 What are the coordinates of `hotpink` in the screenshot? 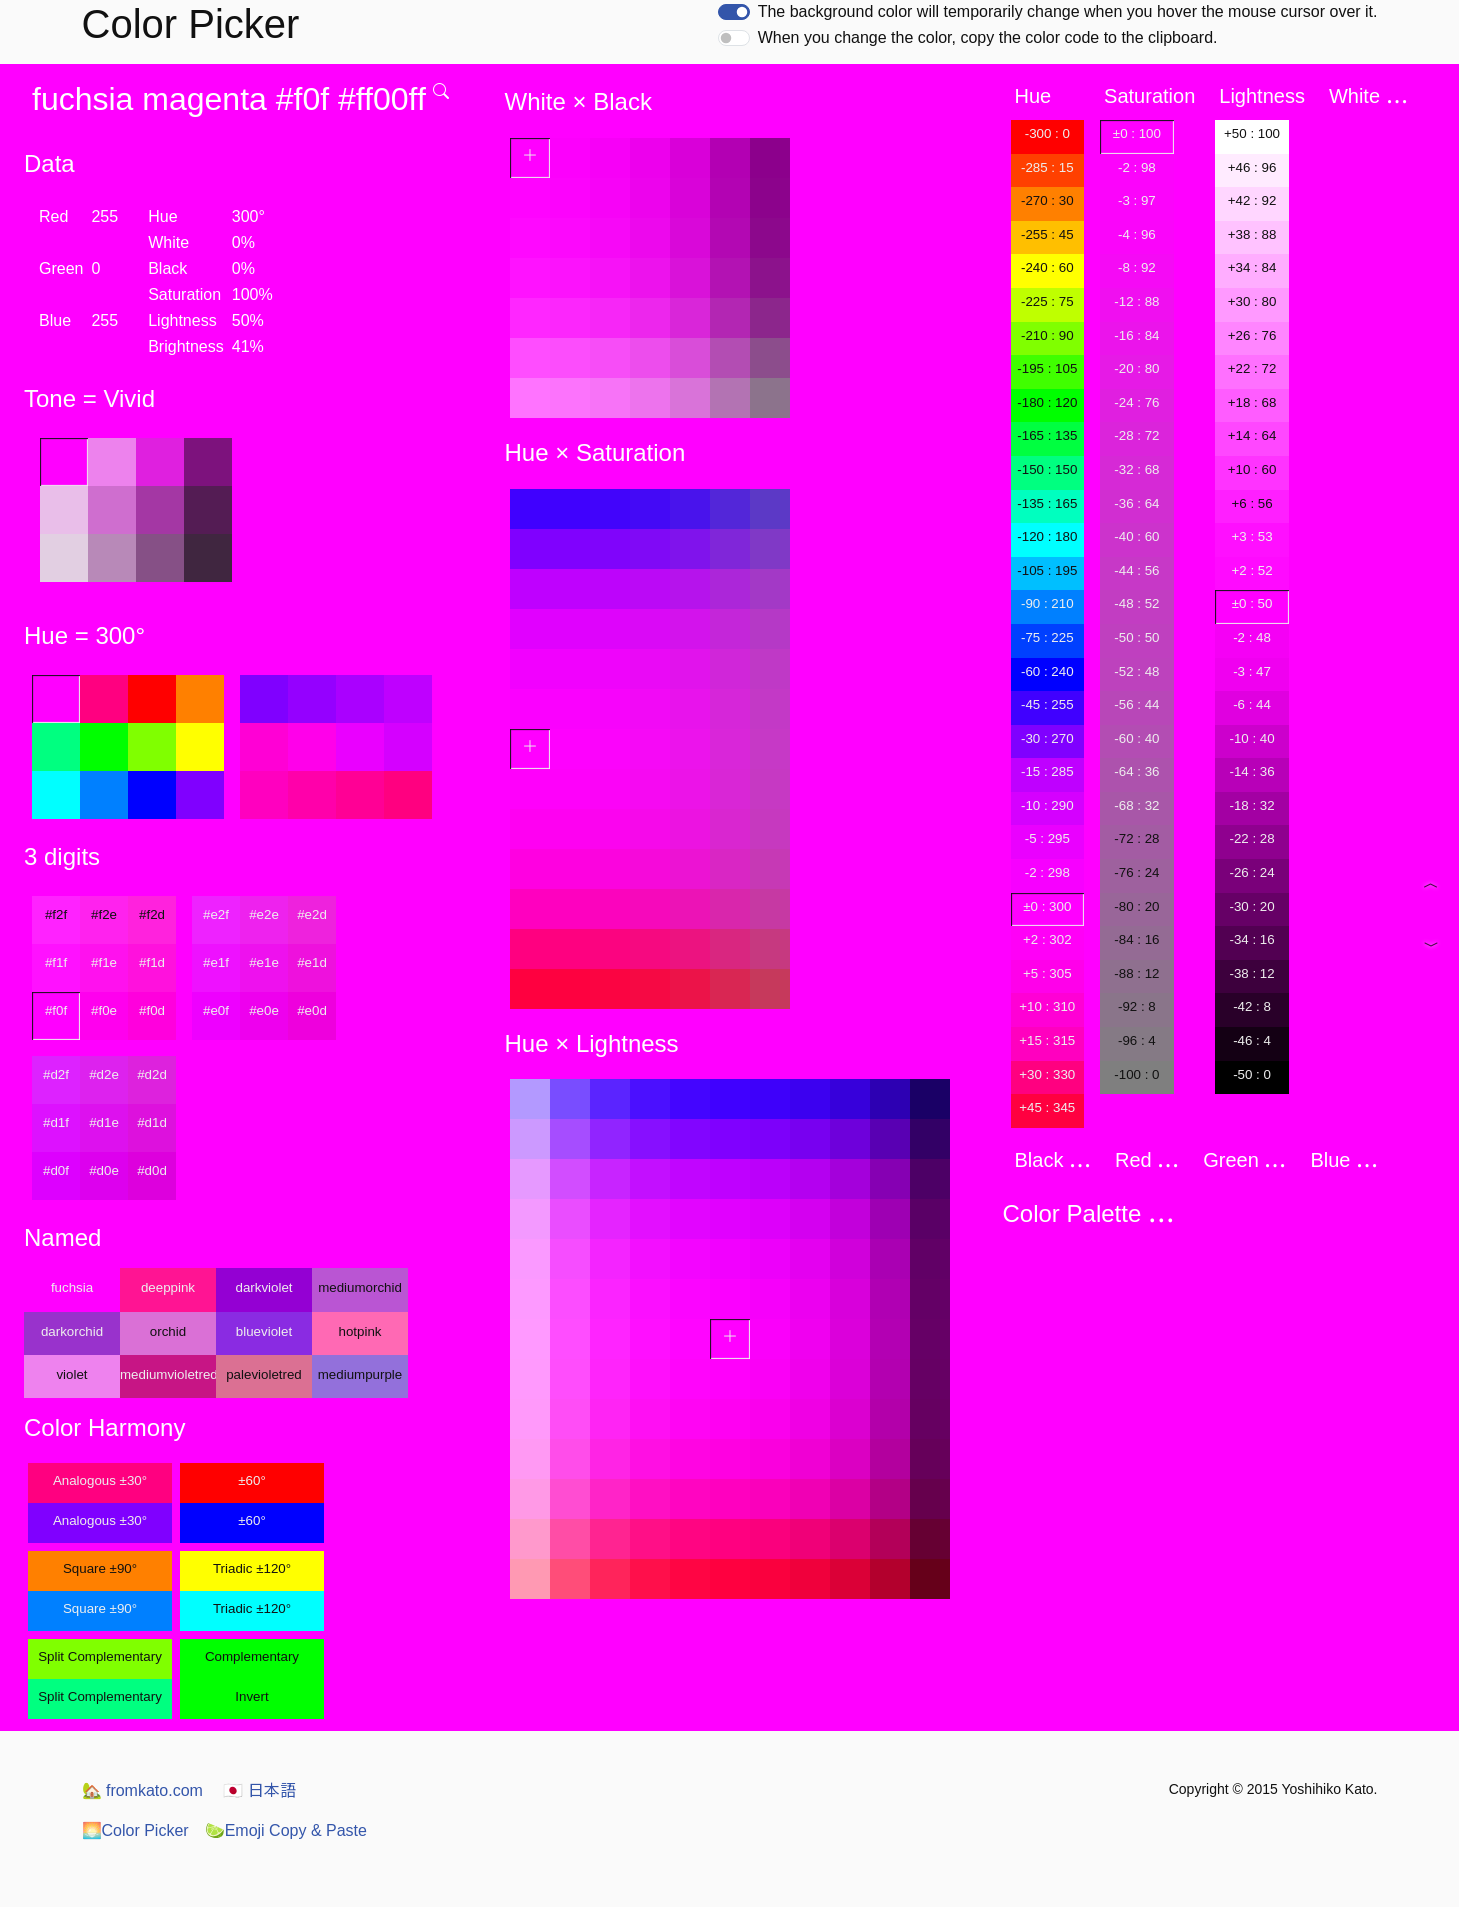 It's located at (360, 1331).